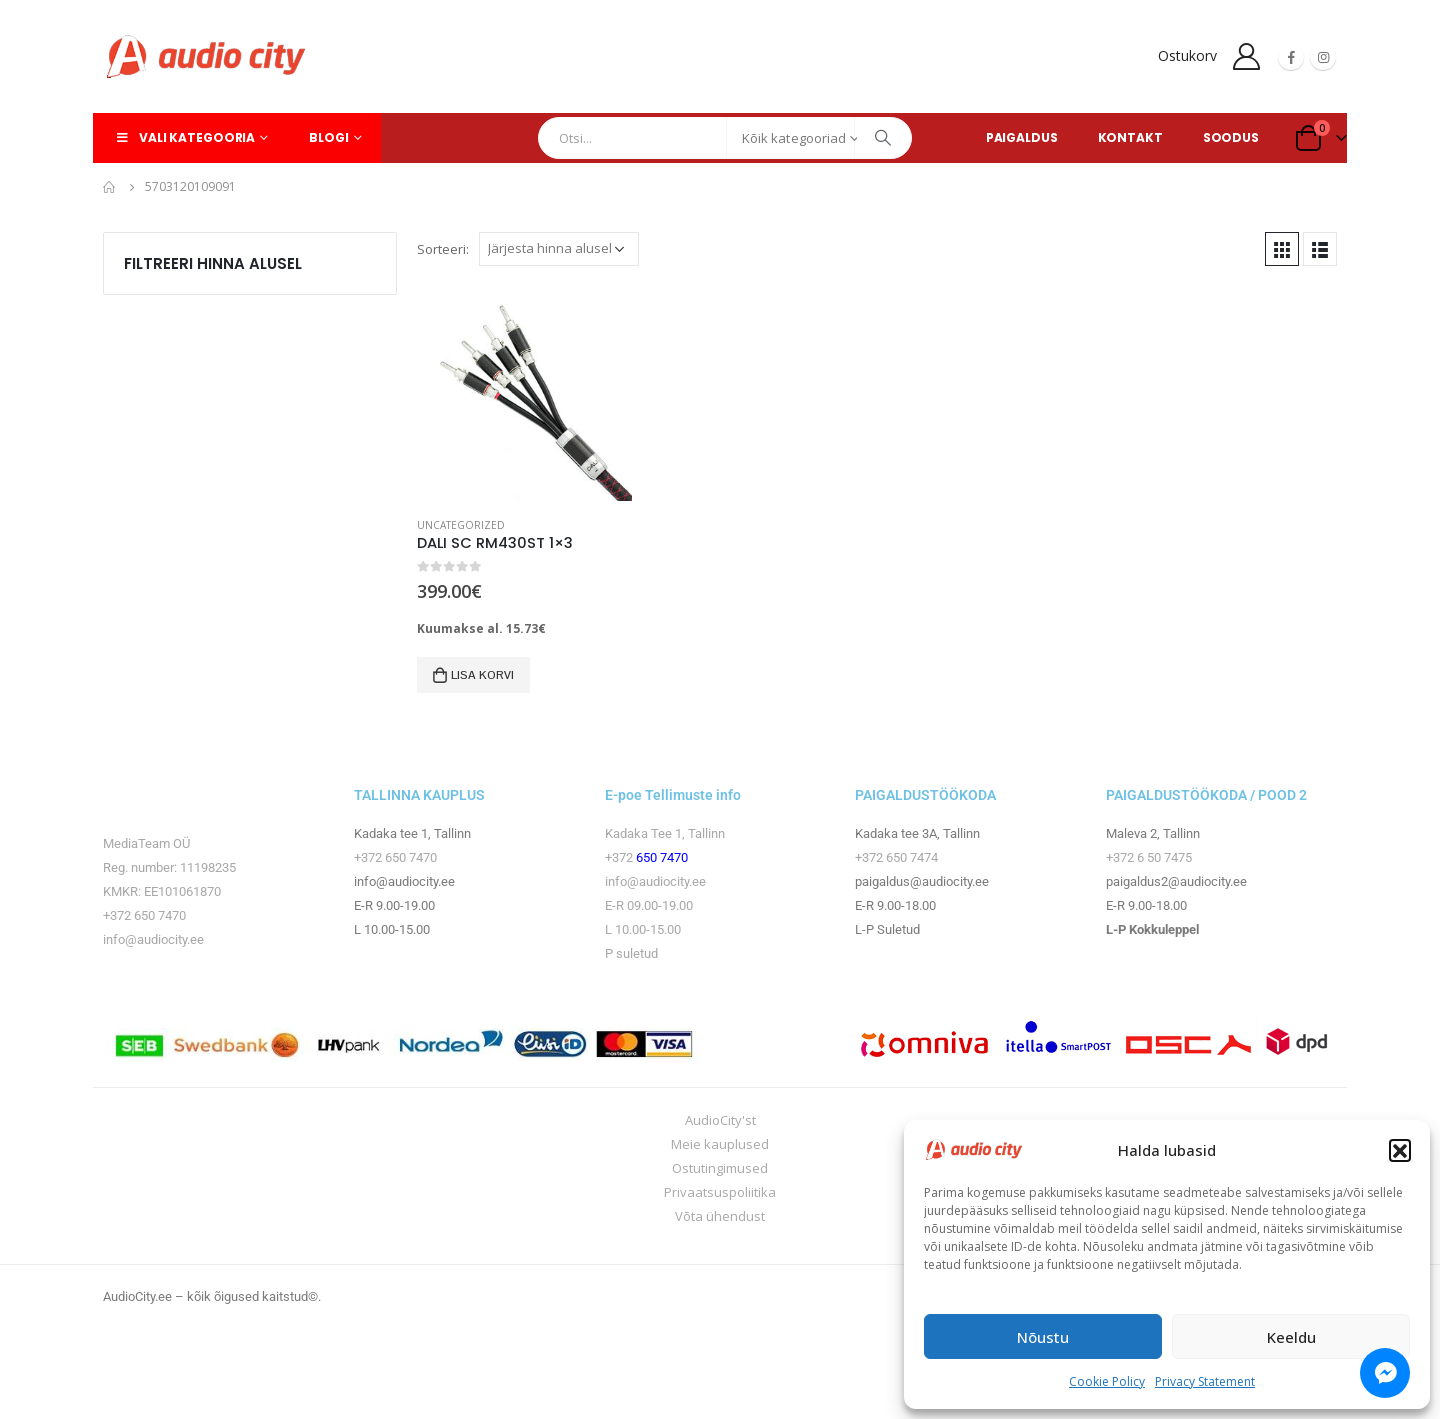  Describe the element at coordinates (896, 857) in the screenshot. I see `+372 650 7474` at that location.